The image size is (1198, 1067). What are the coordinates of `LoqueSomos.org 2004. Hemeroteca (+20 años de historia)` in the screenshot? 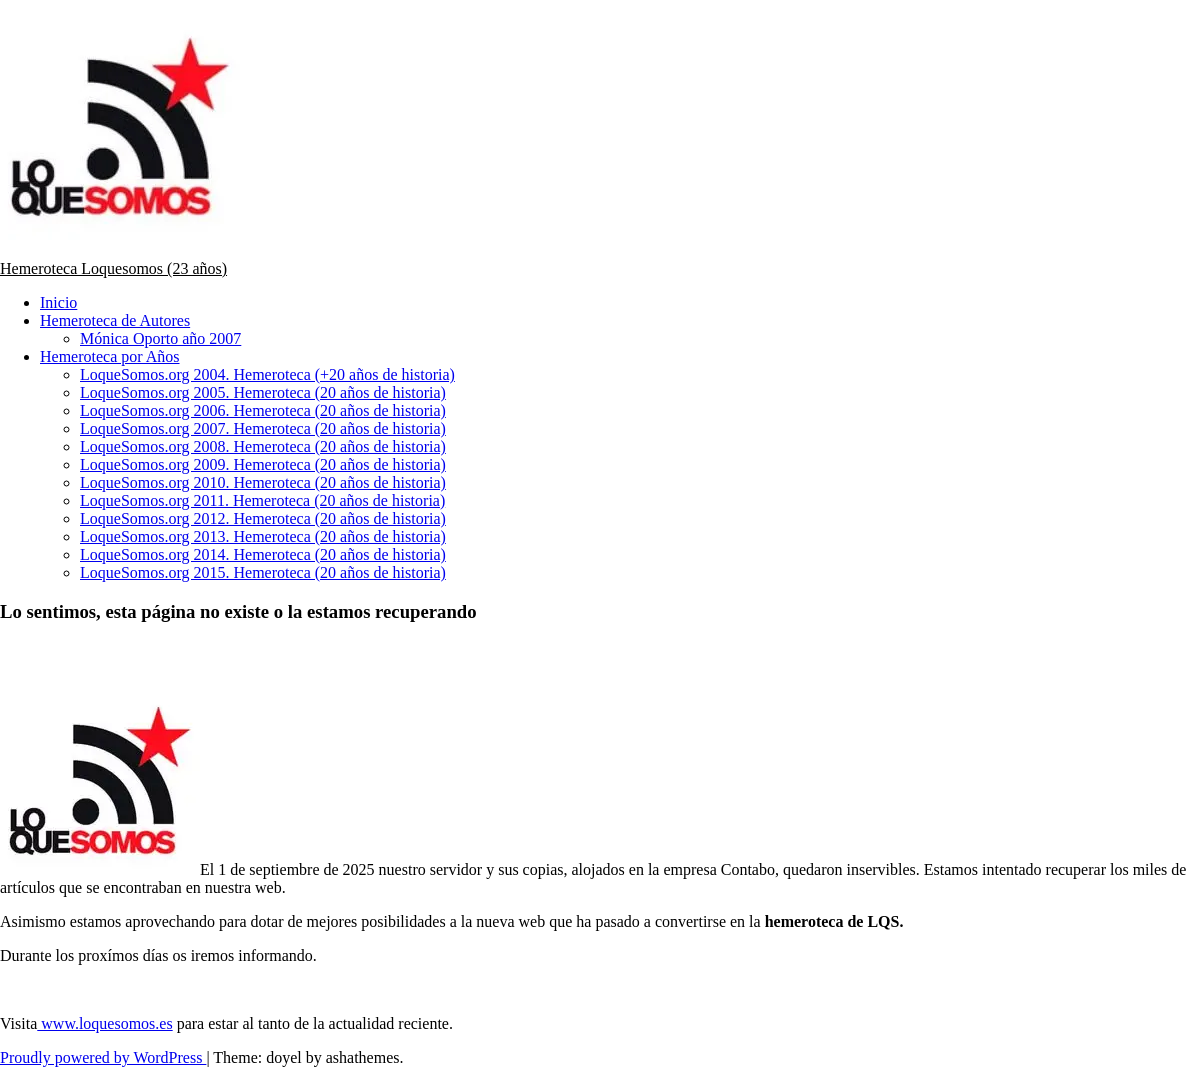 It's located at (267, 374).